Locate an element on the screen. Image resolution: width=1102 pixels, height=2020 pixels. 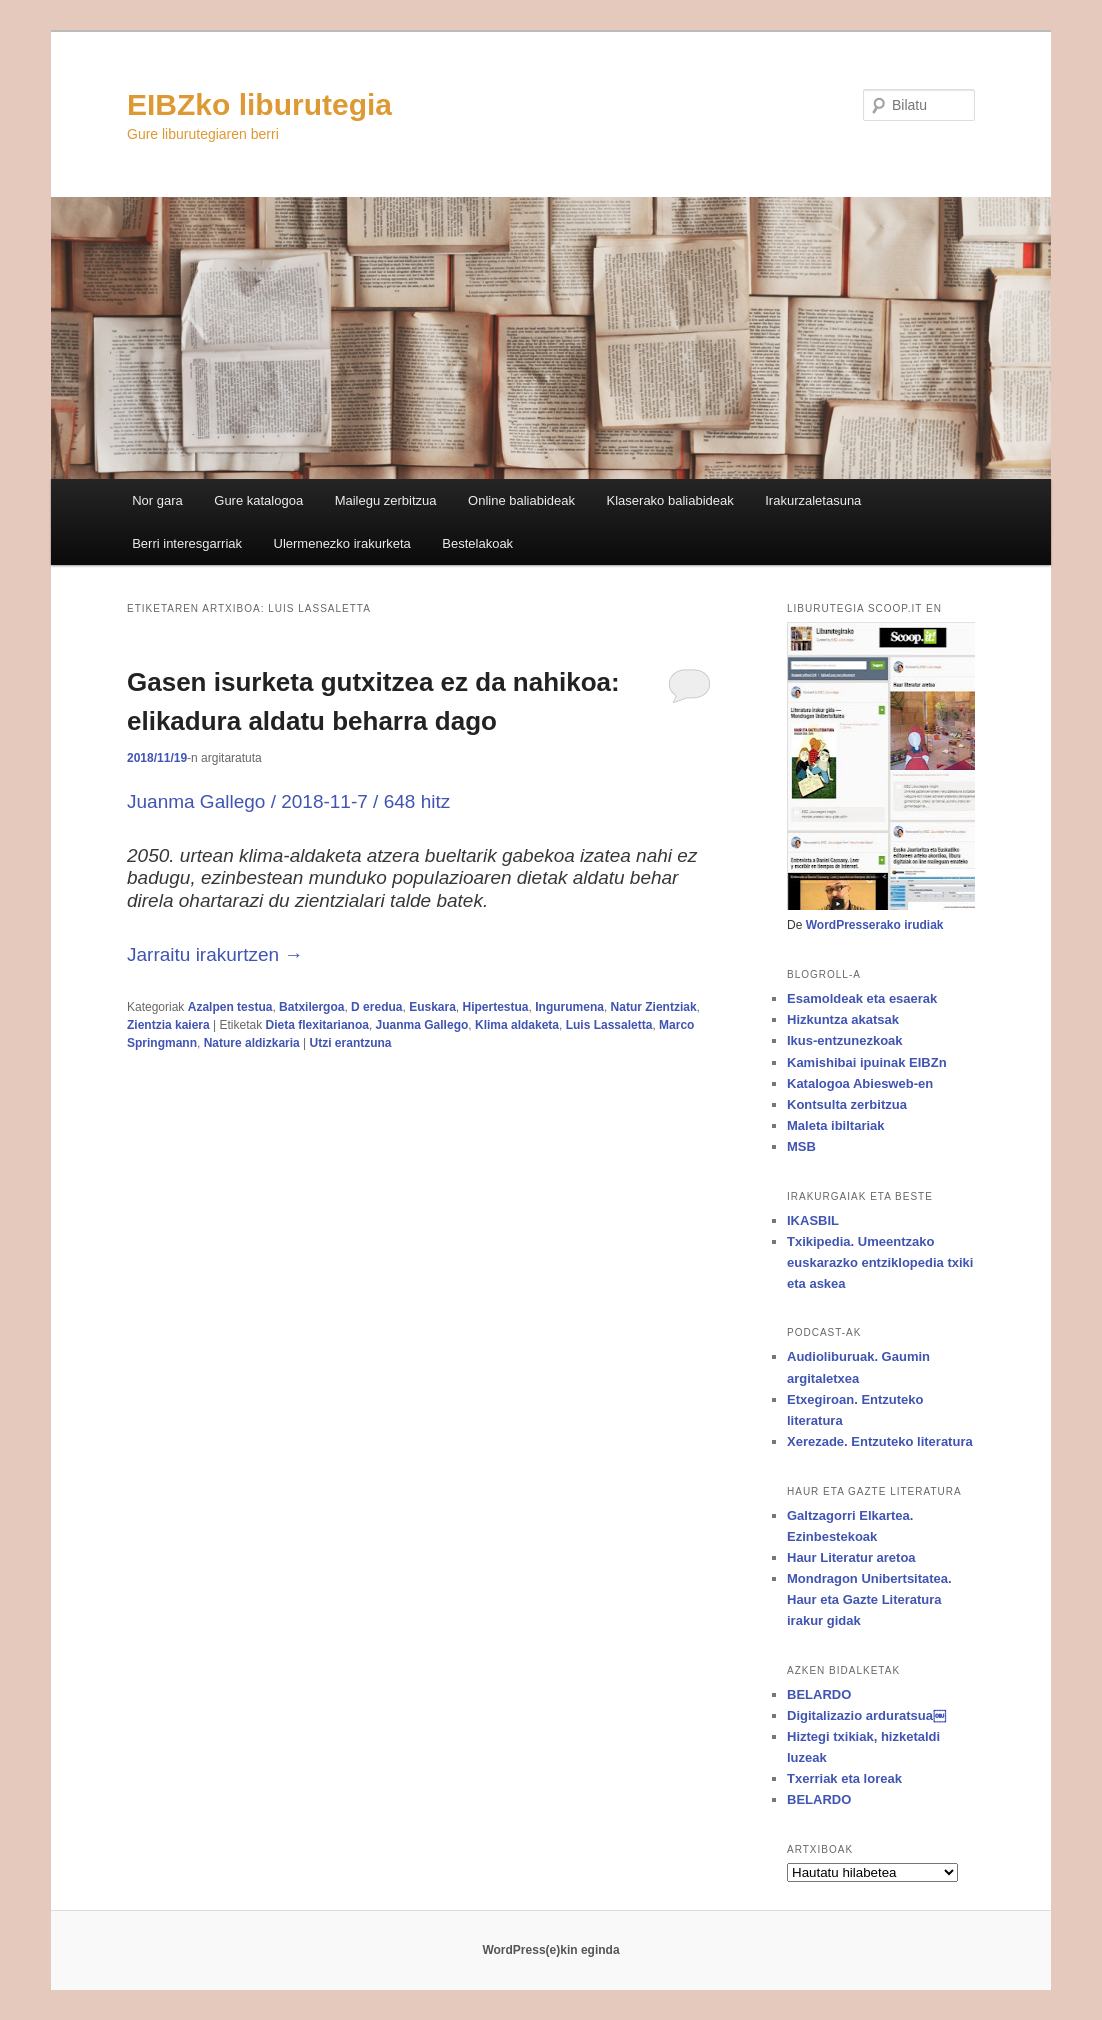
Txerriak eta loreak is located at coordinates (844, 1778).